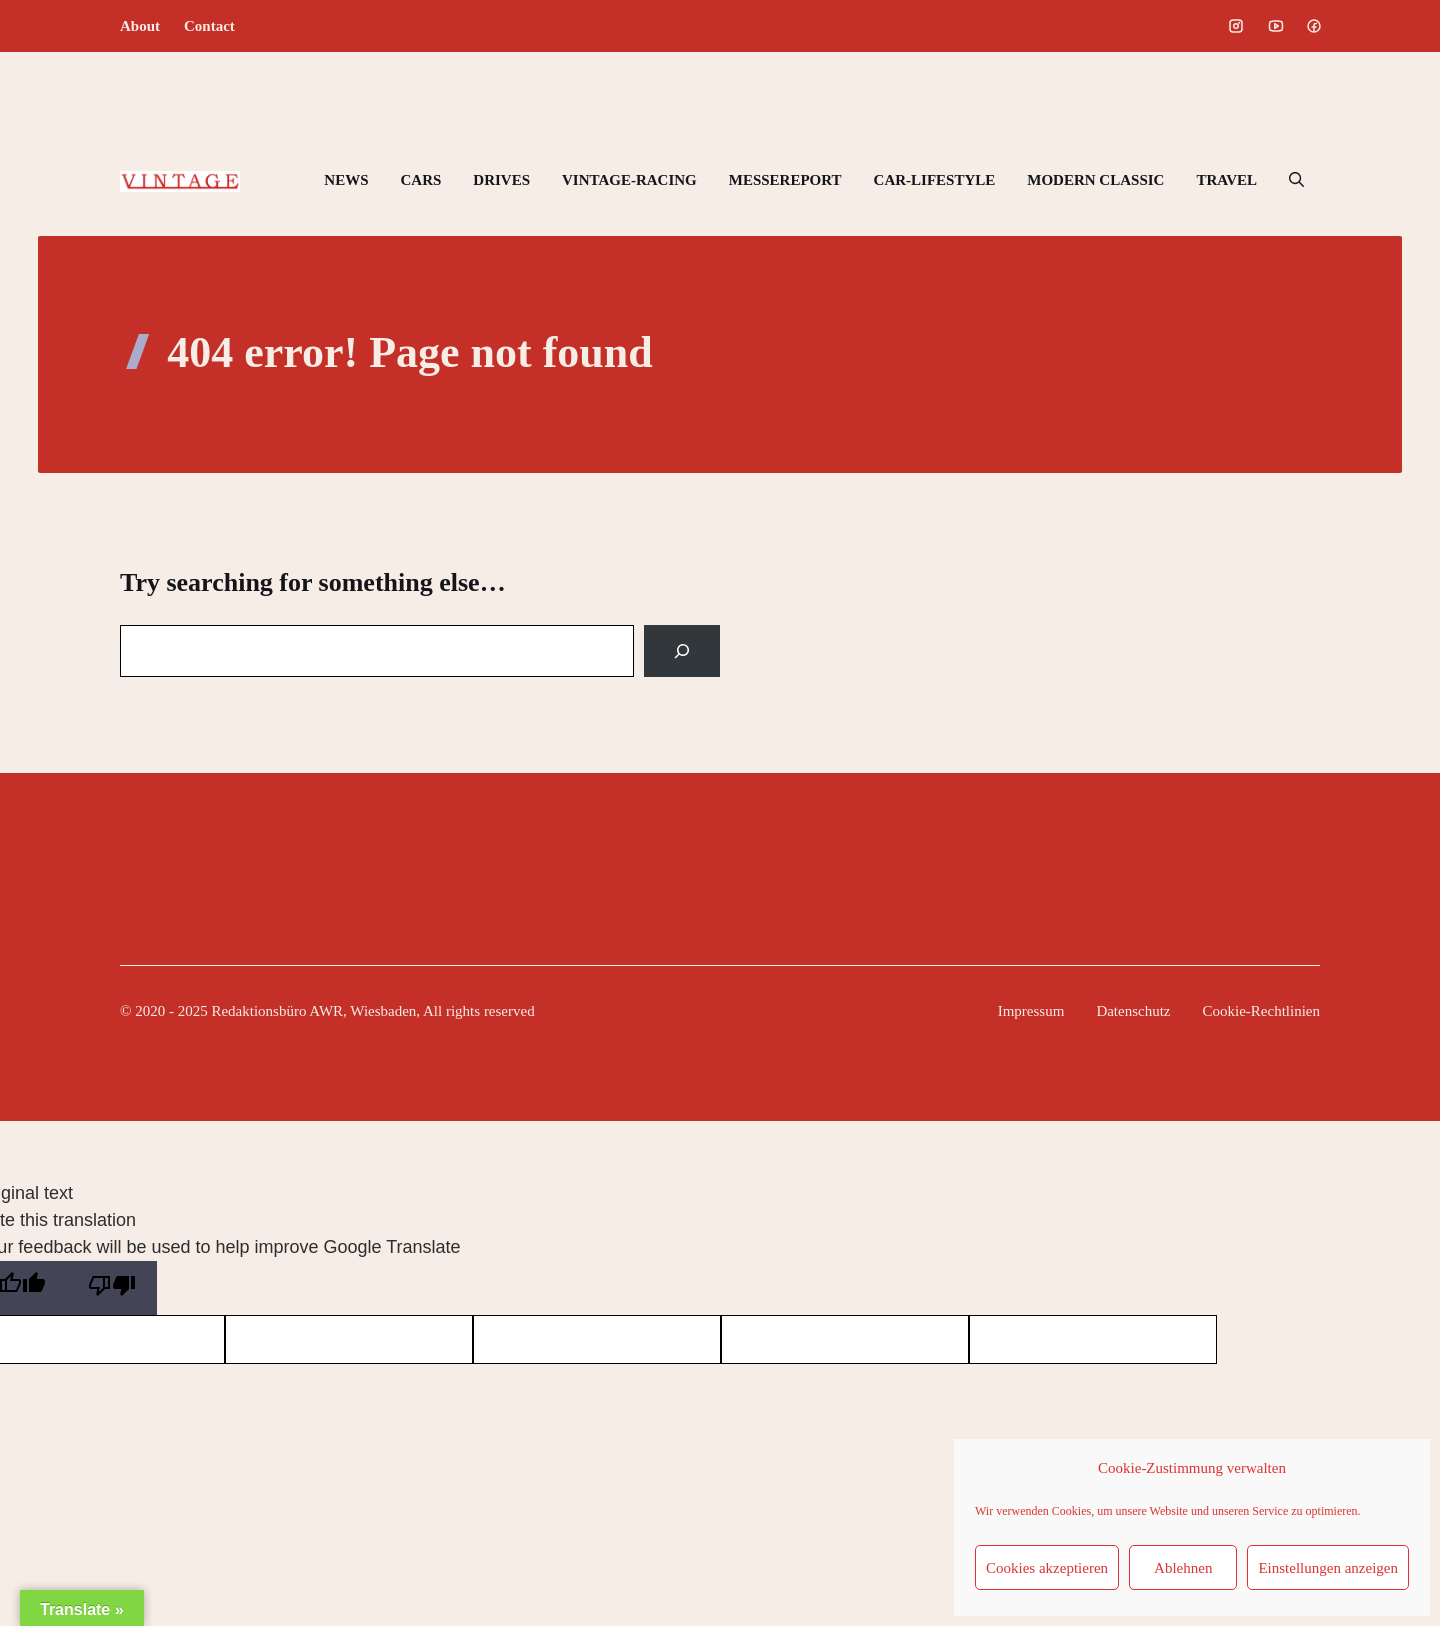 This screenshot has width=1440, height=1626. What do you see at coordinates (935, 180) in the screenshot?
I see `CAR-LIFESTYLE` at bounding box center [935, 180].